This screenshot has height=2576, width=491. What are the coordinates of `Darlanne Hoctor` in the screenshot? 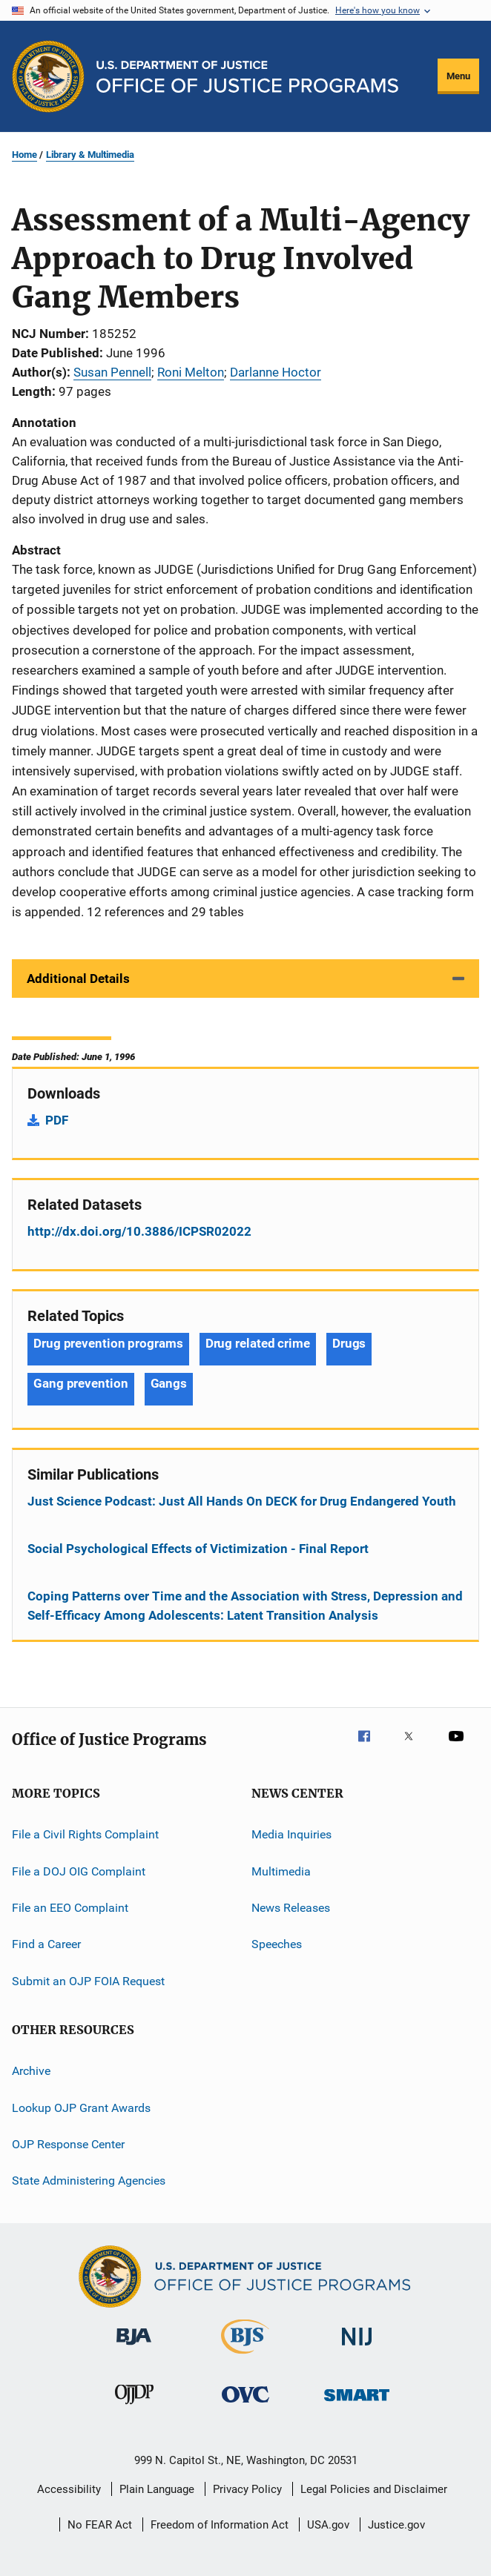 It's located at (275, 372).